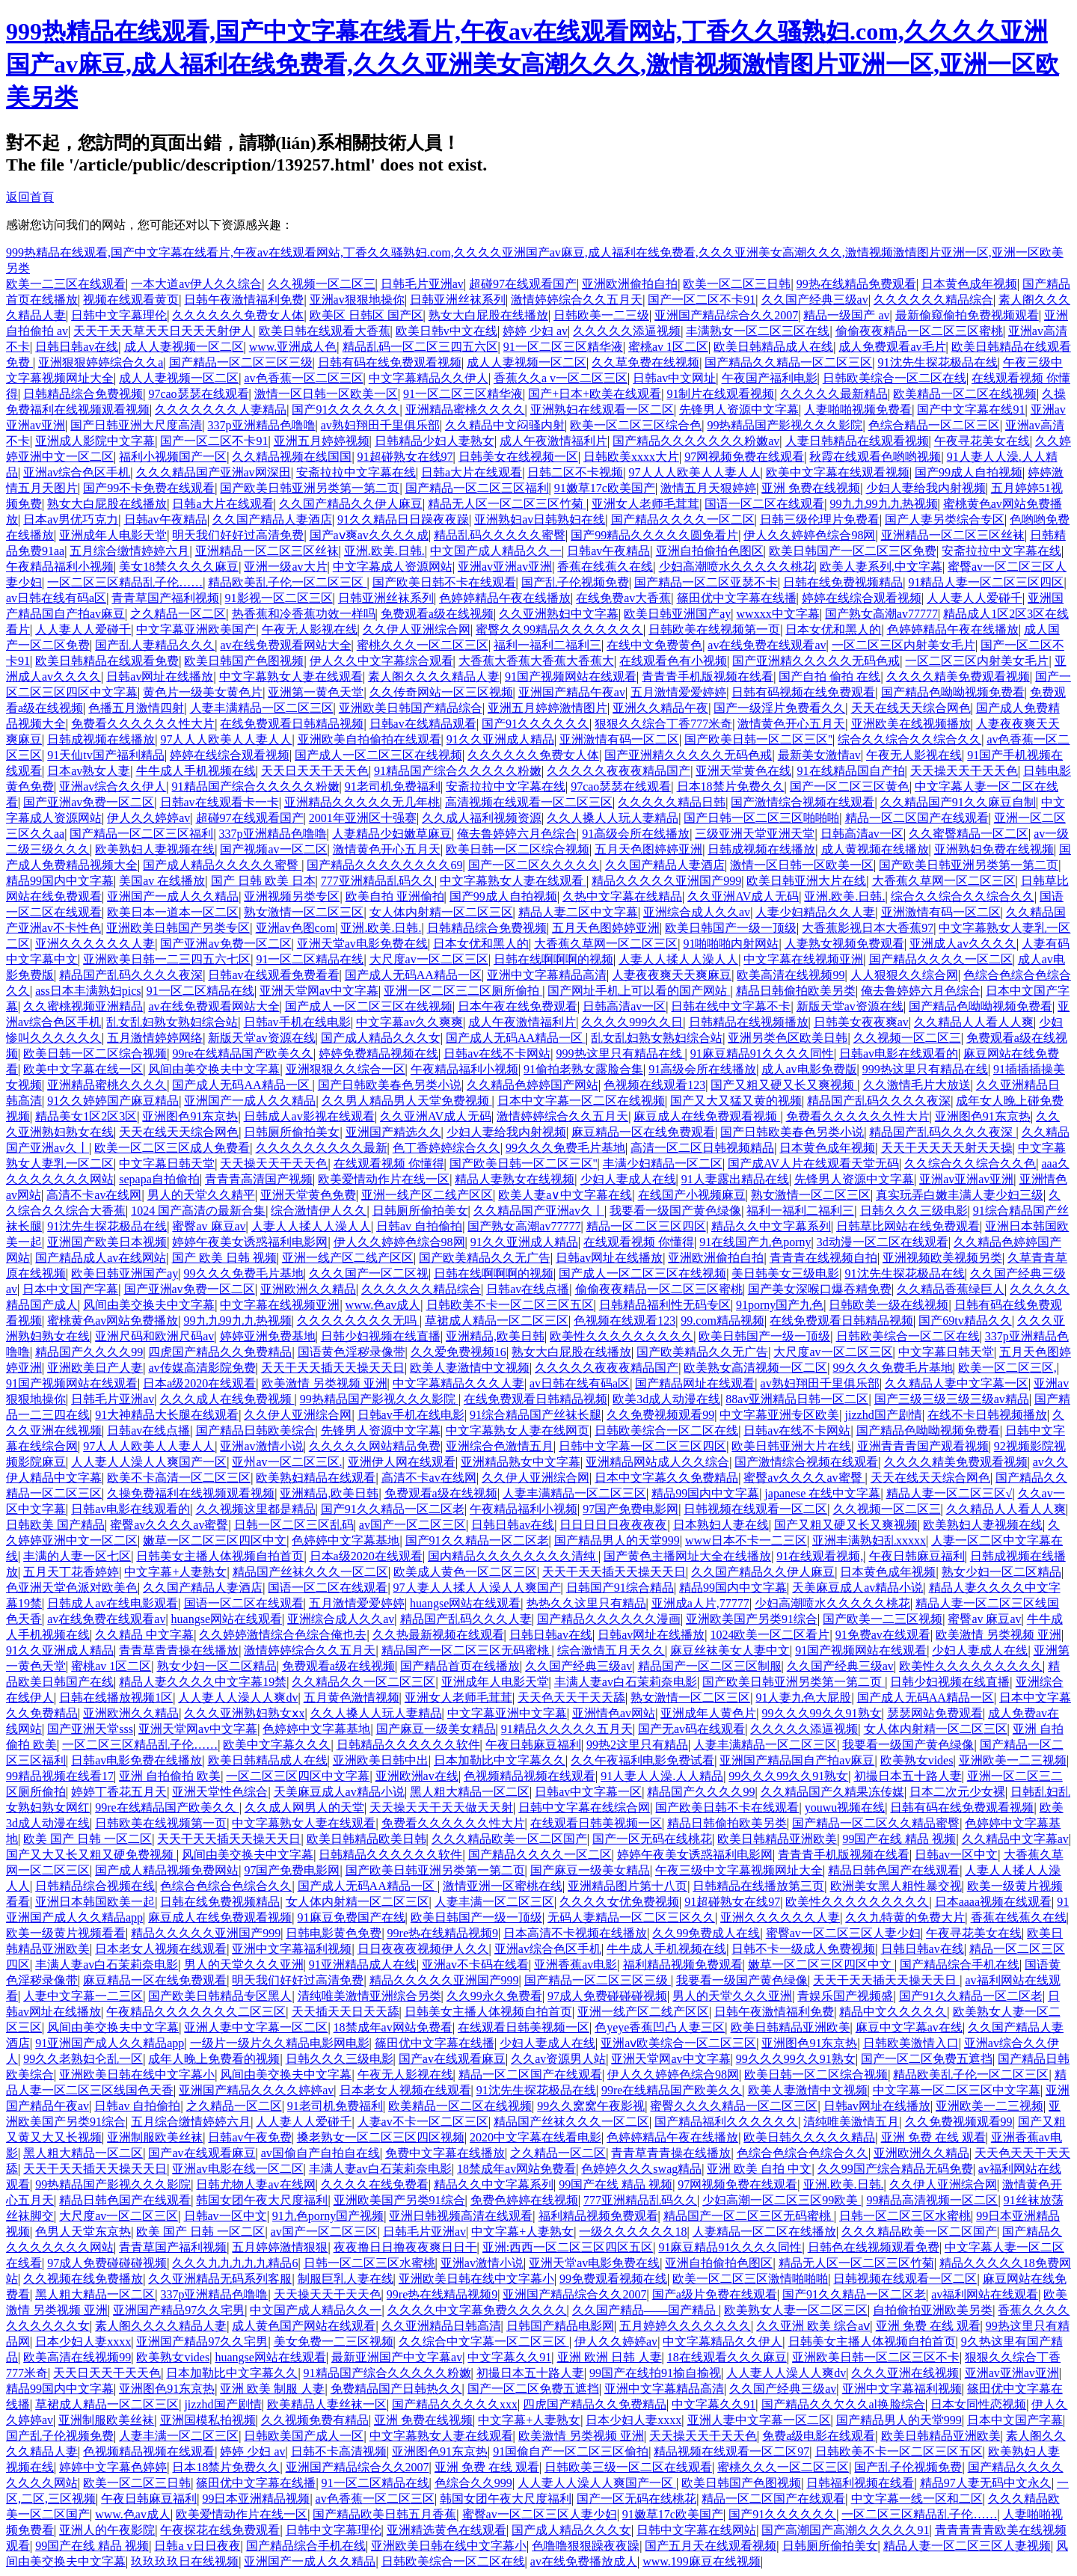 This screenshot has height=2576, width=1077. Describe the element at coordinates (517, 833) in the screenshot. I see `俺去鲁婷婷六月色综合` at that location.